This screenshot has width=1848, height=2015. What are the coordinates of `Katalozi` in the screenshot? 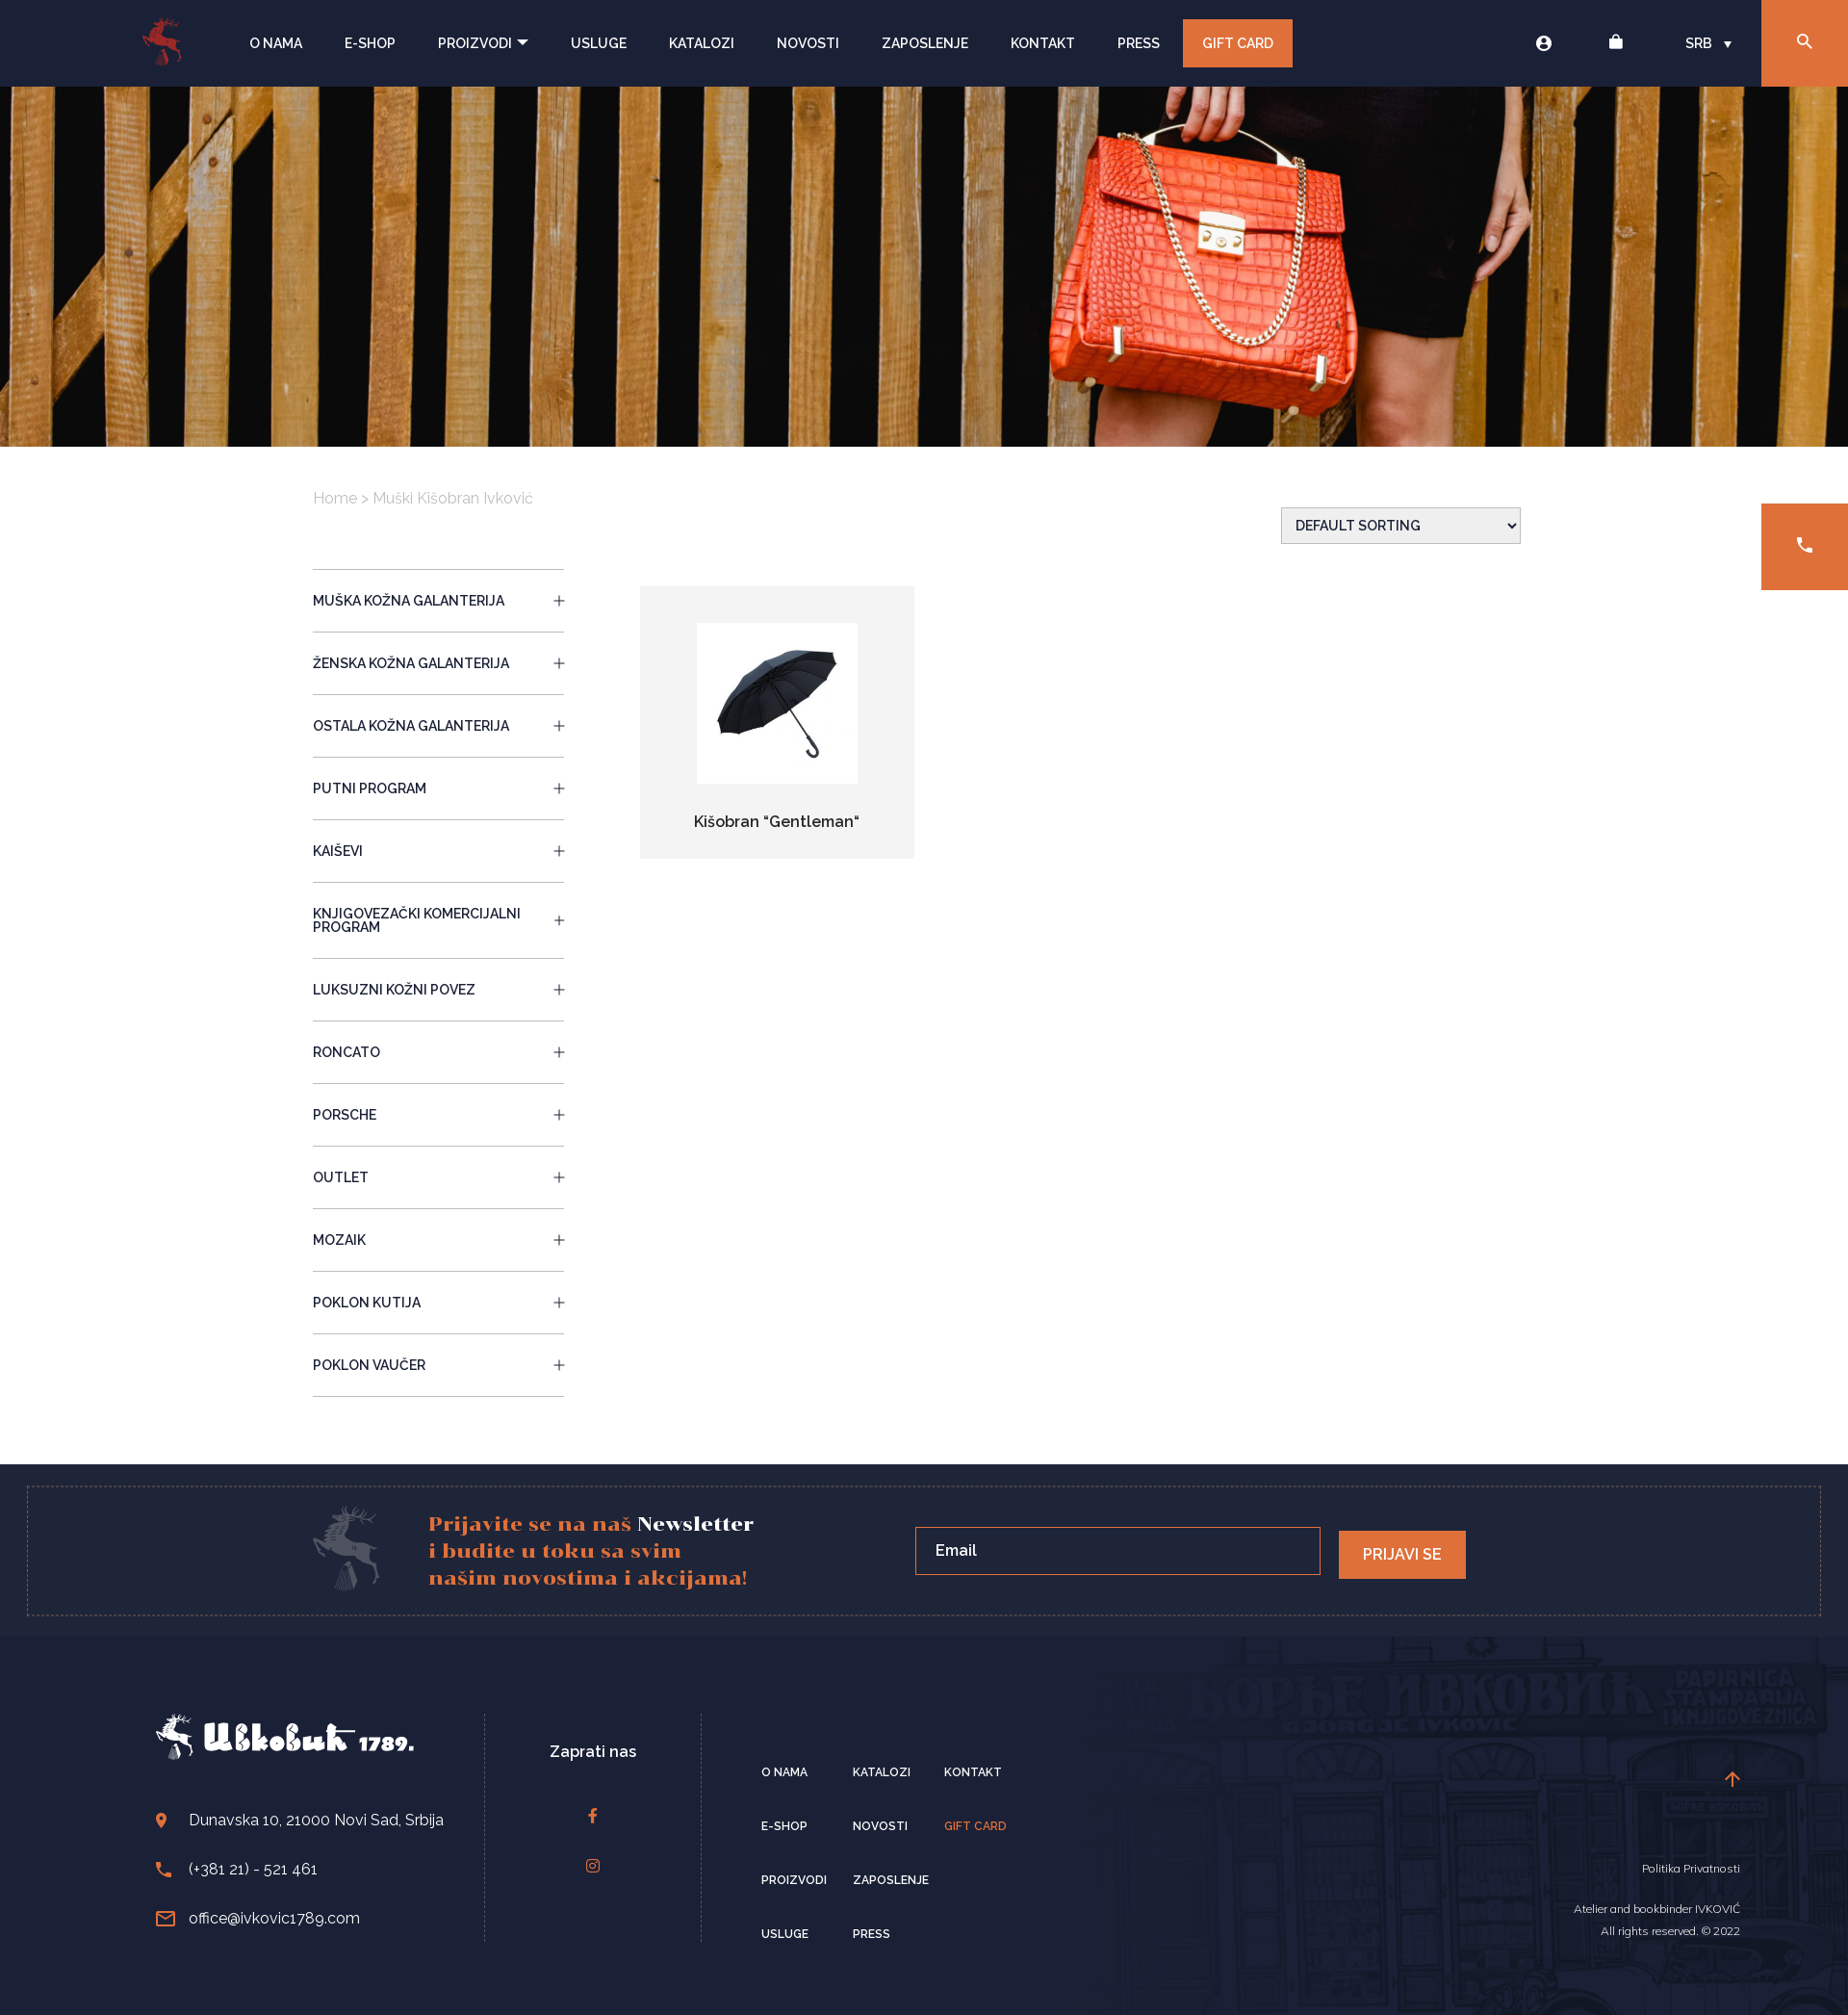 It's located at (701, 43).